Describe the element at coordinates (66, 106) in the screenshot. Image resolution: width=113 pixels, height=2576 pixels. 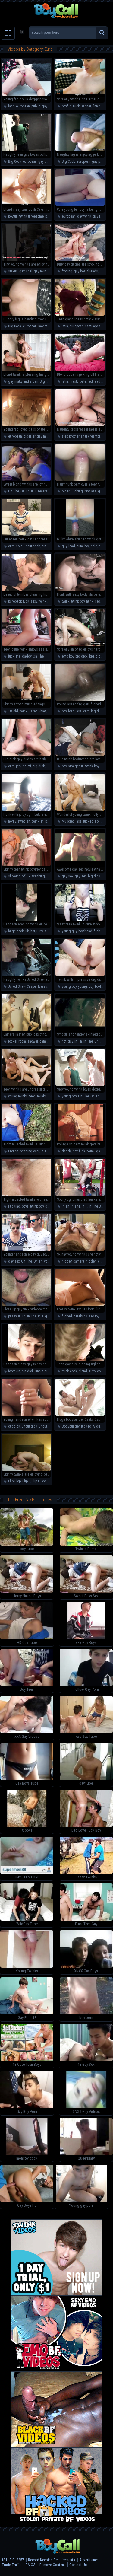
I see `boyfun` at that location.